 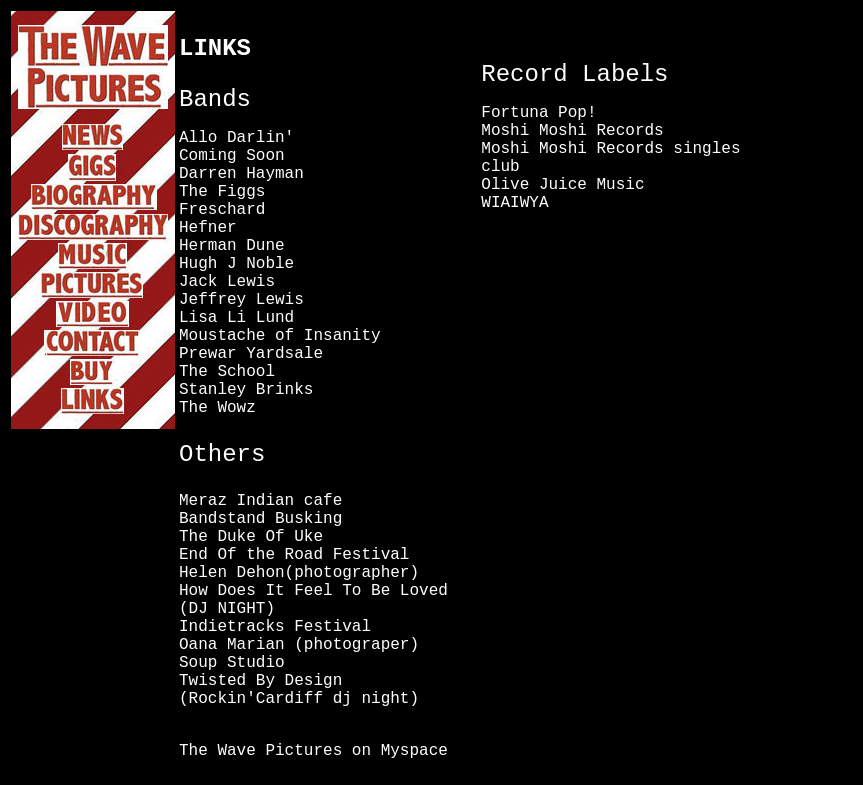 What do you see at coordinates (241, 300) in the screenshot?
I see `Jeffrey Lewis` at bounding box center [241, 300].